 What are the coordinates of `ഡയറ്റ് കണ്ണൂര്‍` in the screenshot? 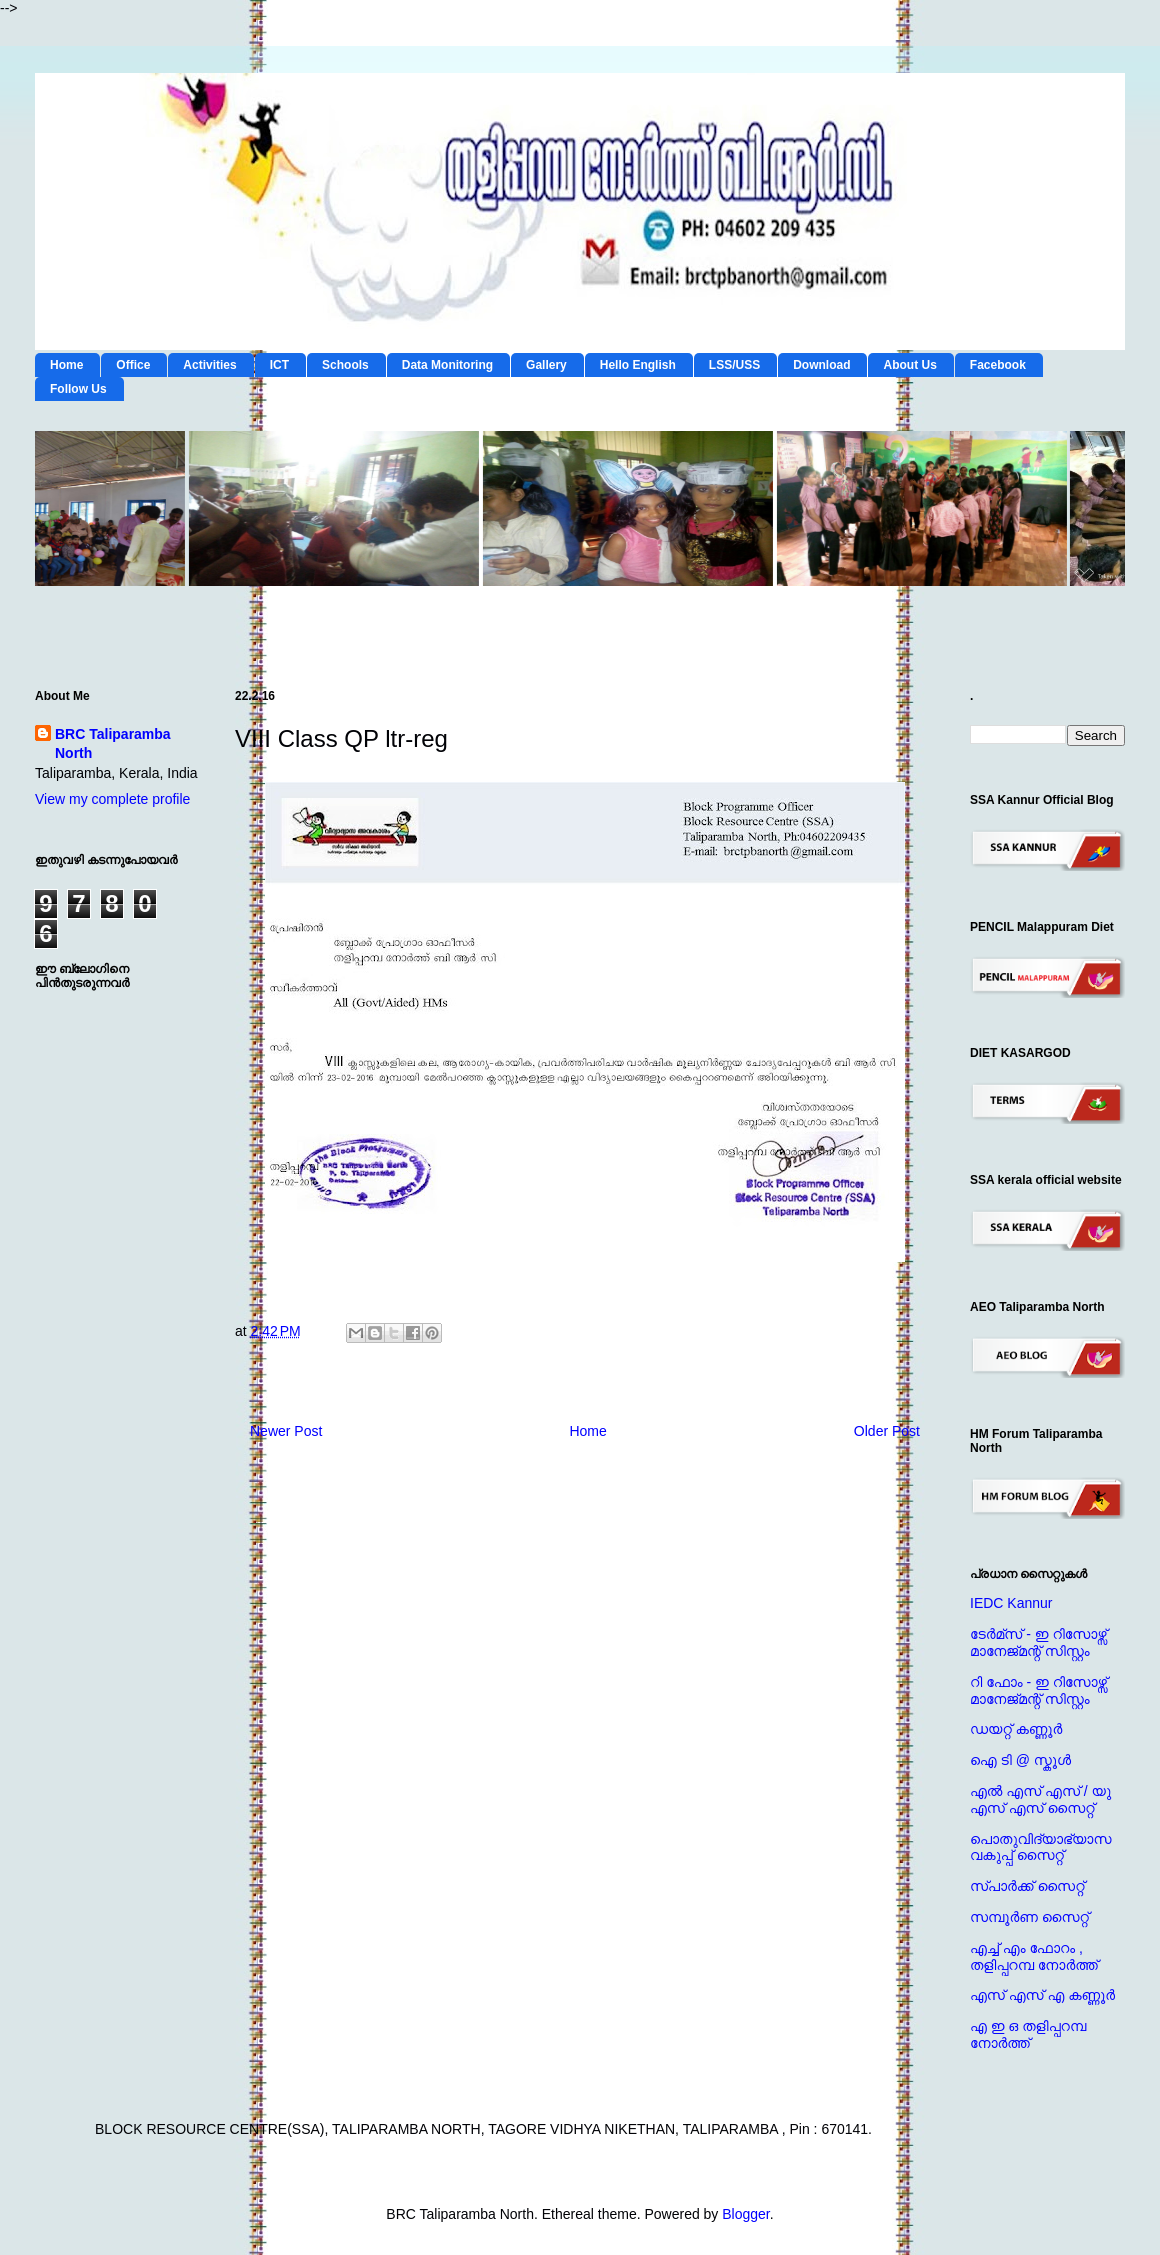 It's located at (1016, 1729).